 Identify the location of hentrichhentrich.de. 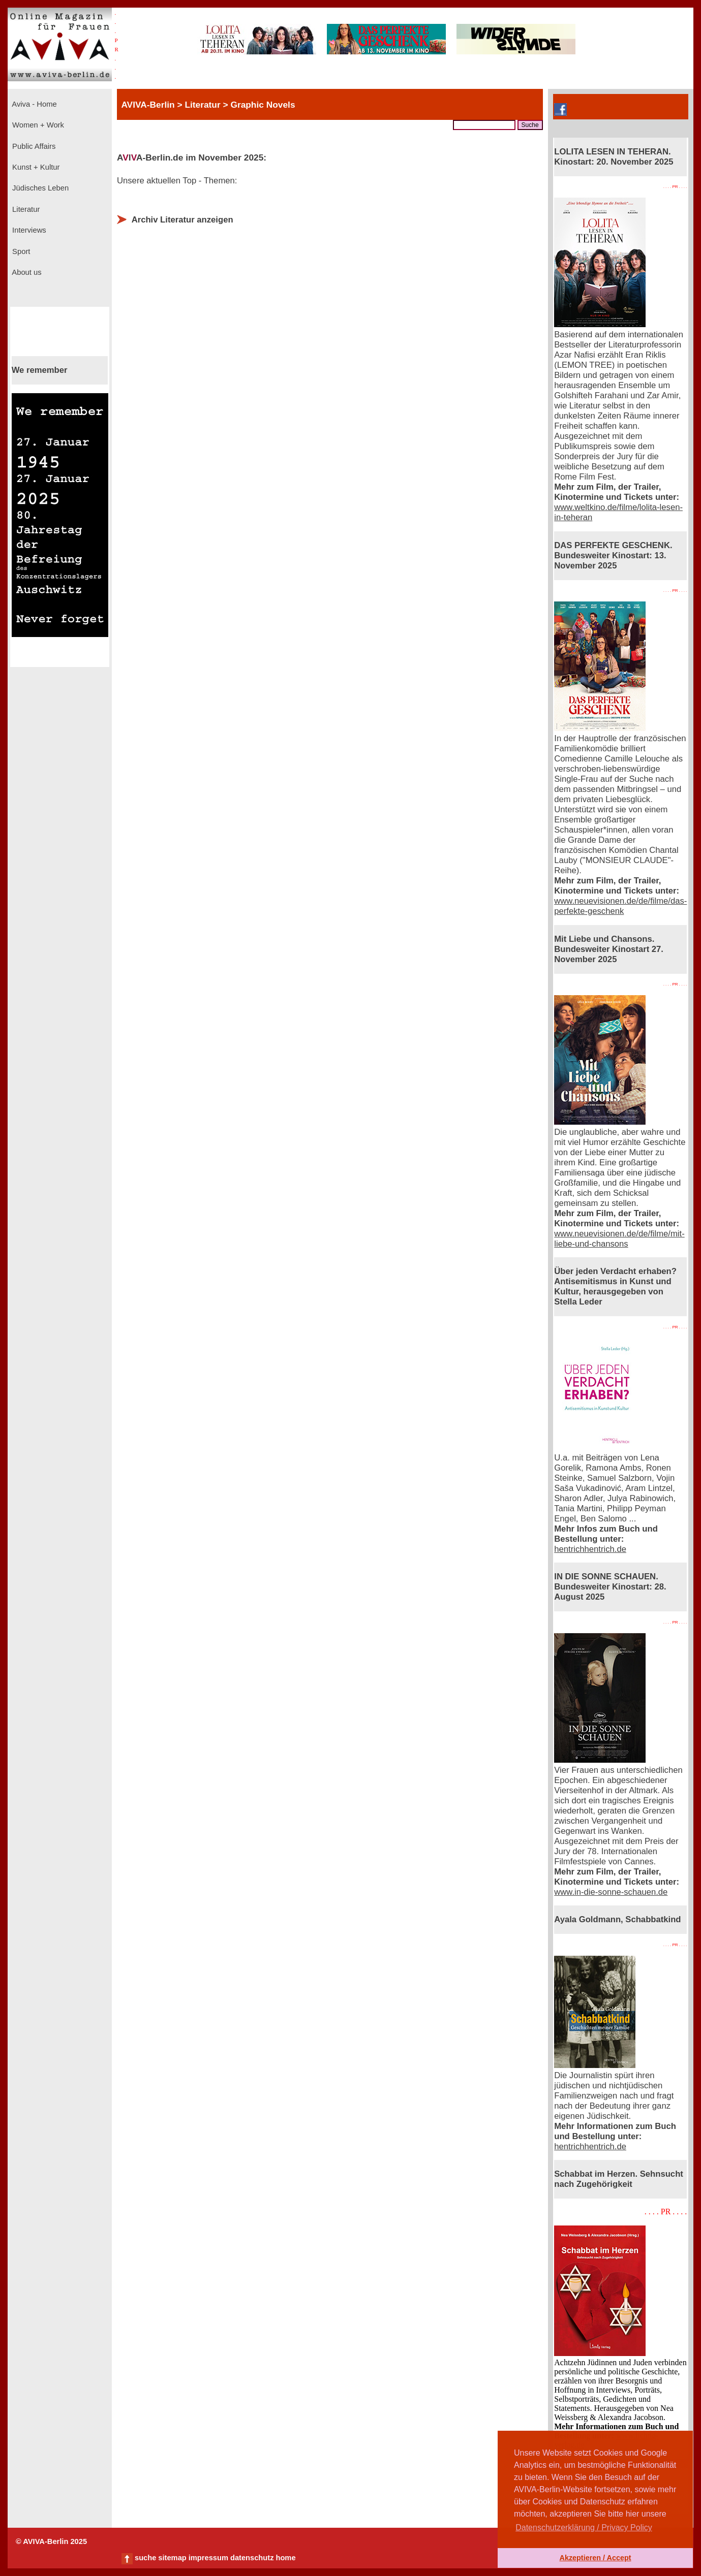
(590, 1549).